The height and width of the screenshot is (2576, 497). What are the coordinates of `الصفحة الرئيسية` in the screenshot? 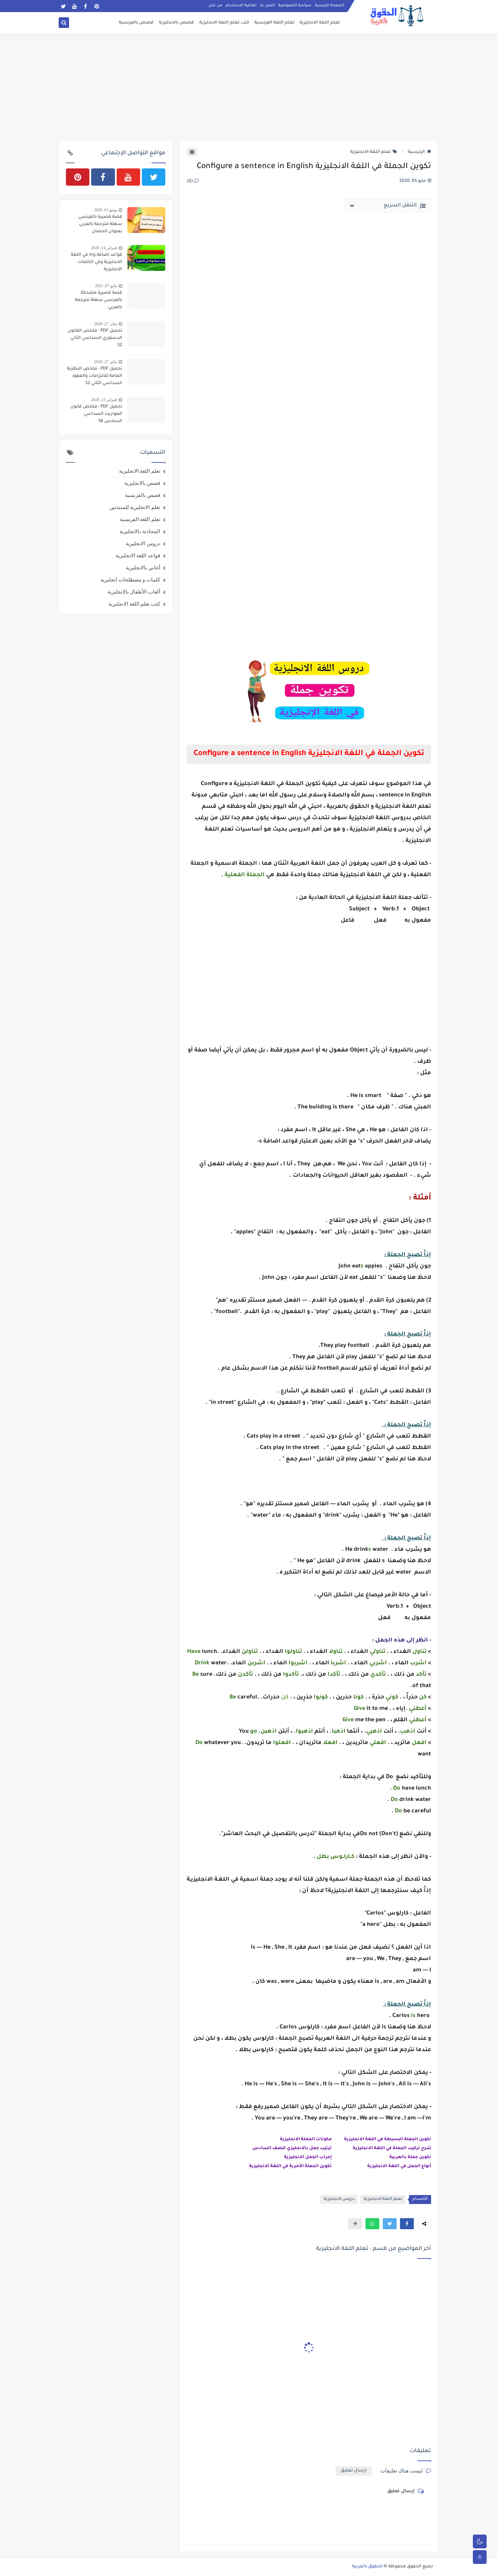 It's located at (329, 5).